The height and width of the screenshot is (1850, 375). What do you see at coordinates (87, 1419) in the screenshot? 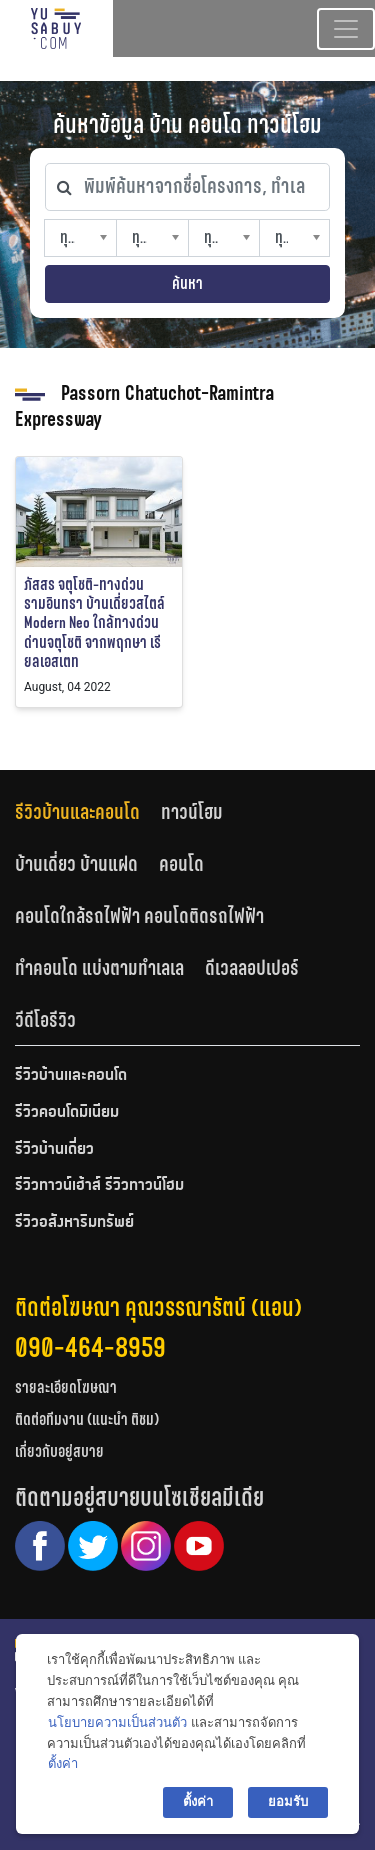
I see `ติดต่อทีมงาน (แนะนำ ติชม)` at bounding box center [87, 1419].